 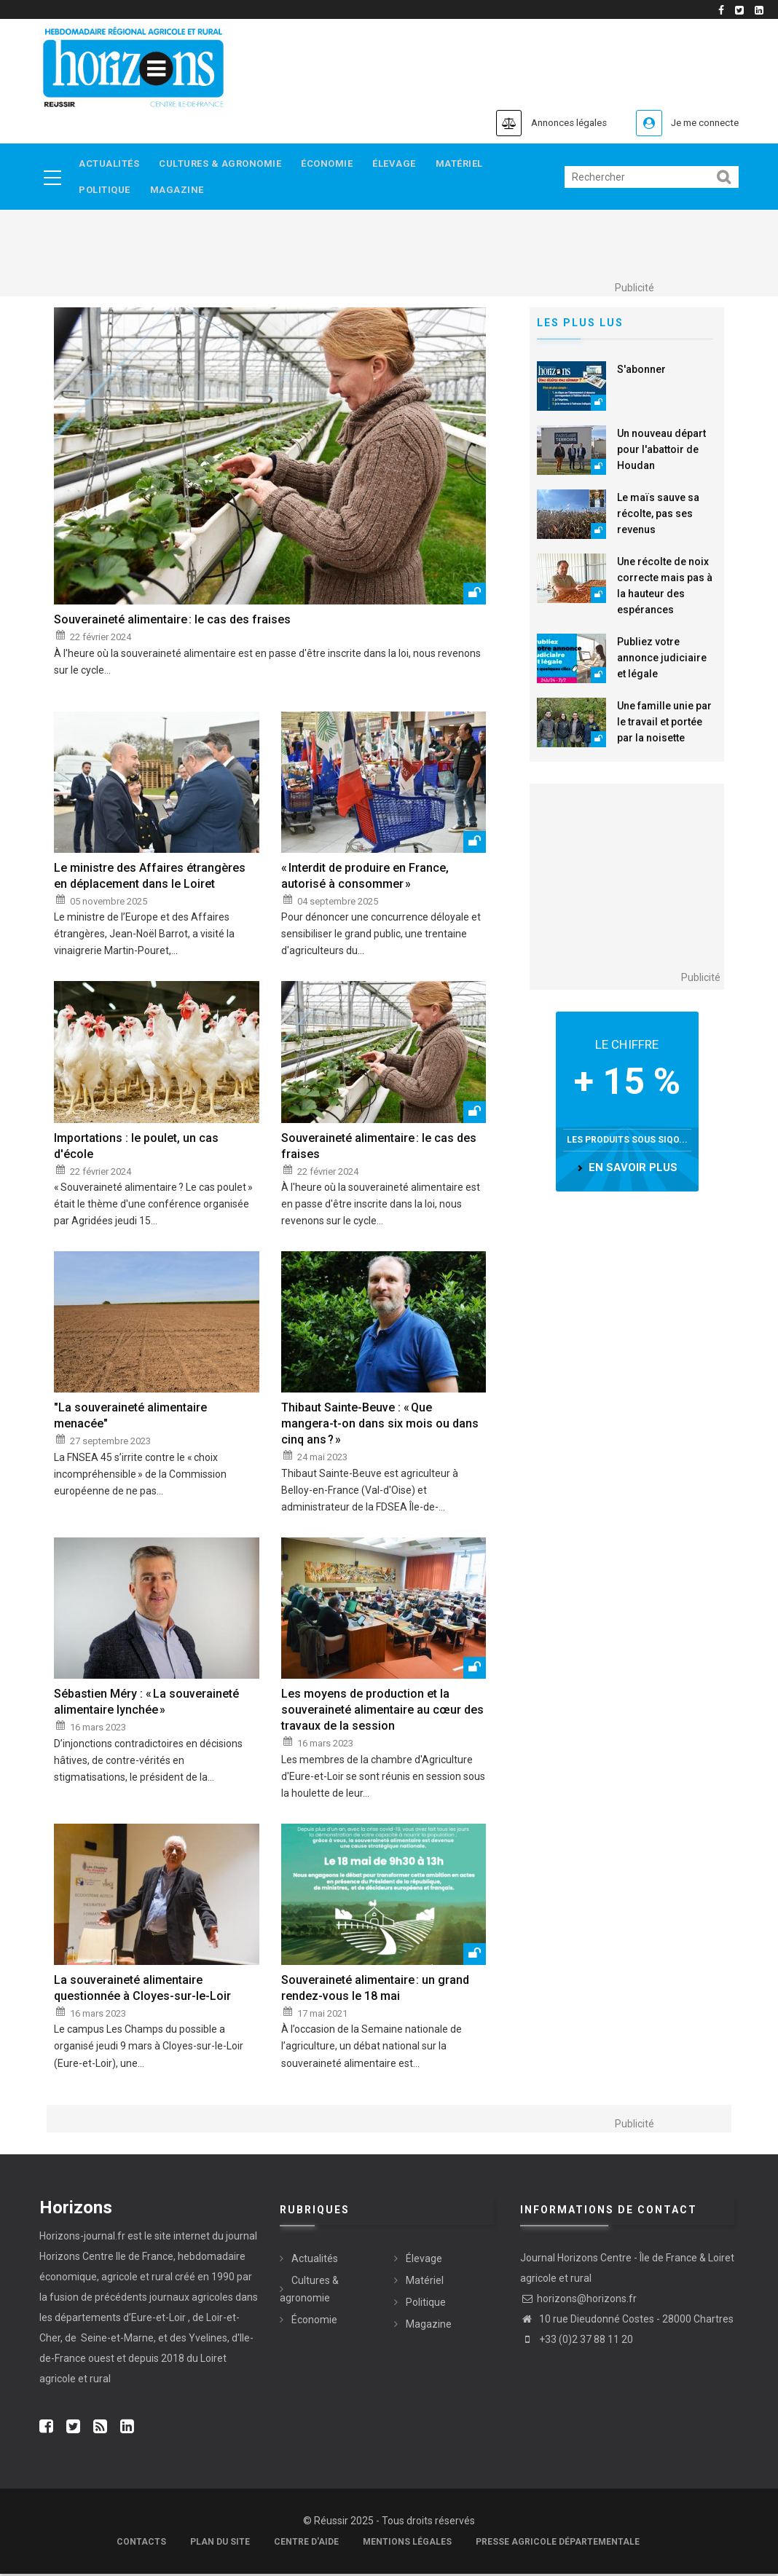 I want to click on Les moyens de production et la souveraineté alimentaire au cœur des travaux de la session, so click(x=382, y=1713).